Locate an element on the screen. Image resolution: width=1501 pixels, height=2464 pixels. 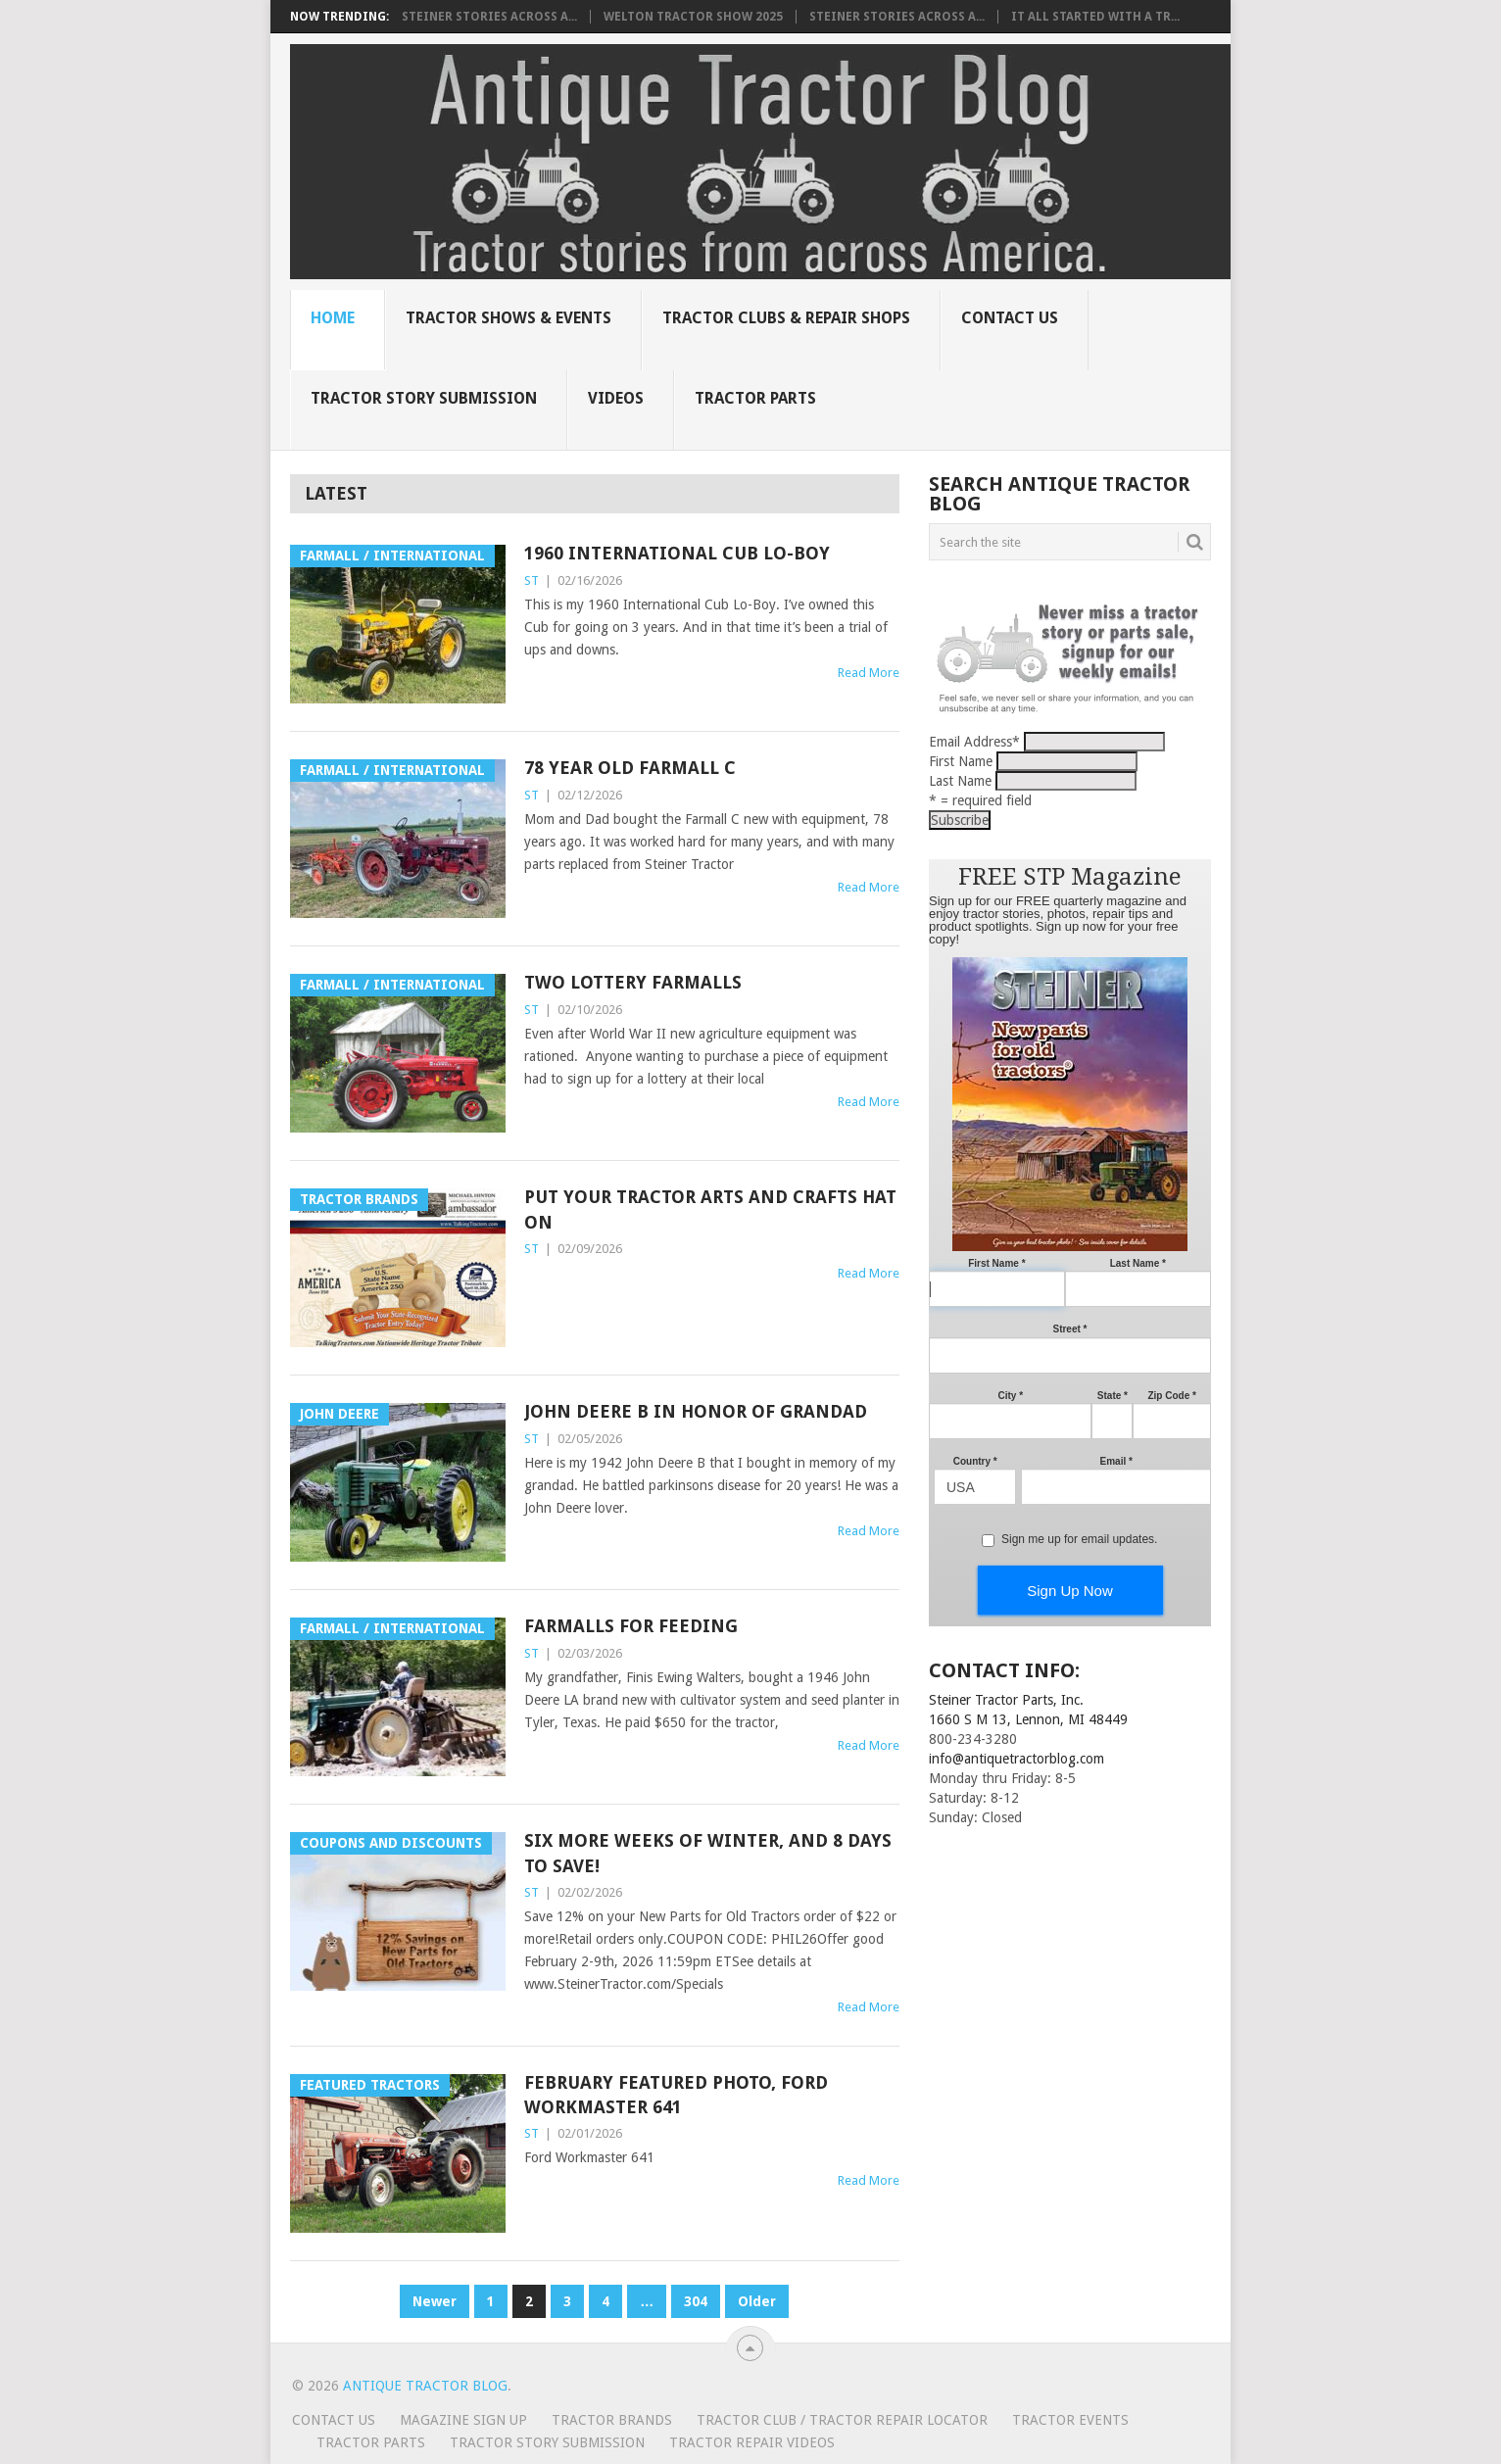
Videos is located at coordinates (616, 398).